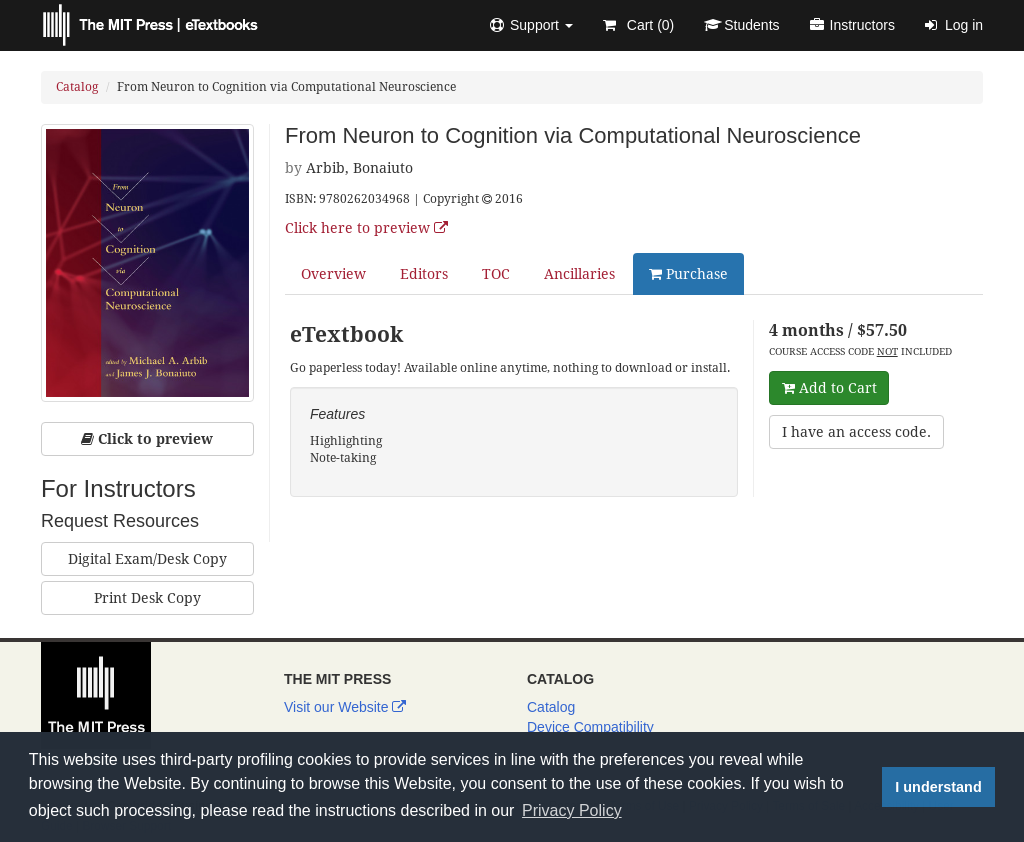 The height and width of the screenshot is (842, 1024). What do you see at coordinates (572, 810) in the screenshot?
I see `Privacy Policy [button]` at bounding box center [572, 810].